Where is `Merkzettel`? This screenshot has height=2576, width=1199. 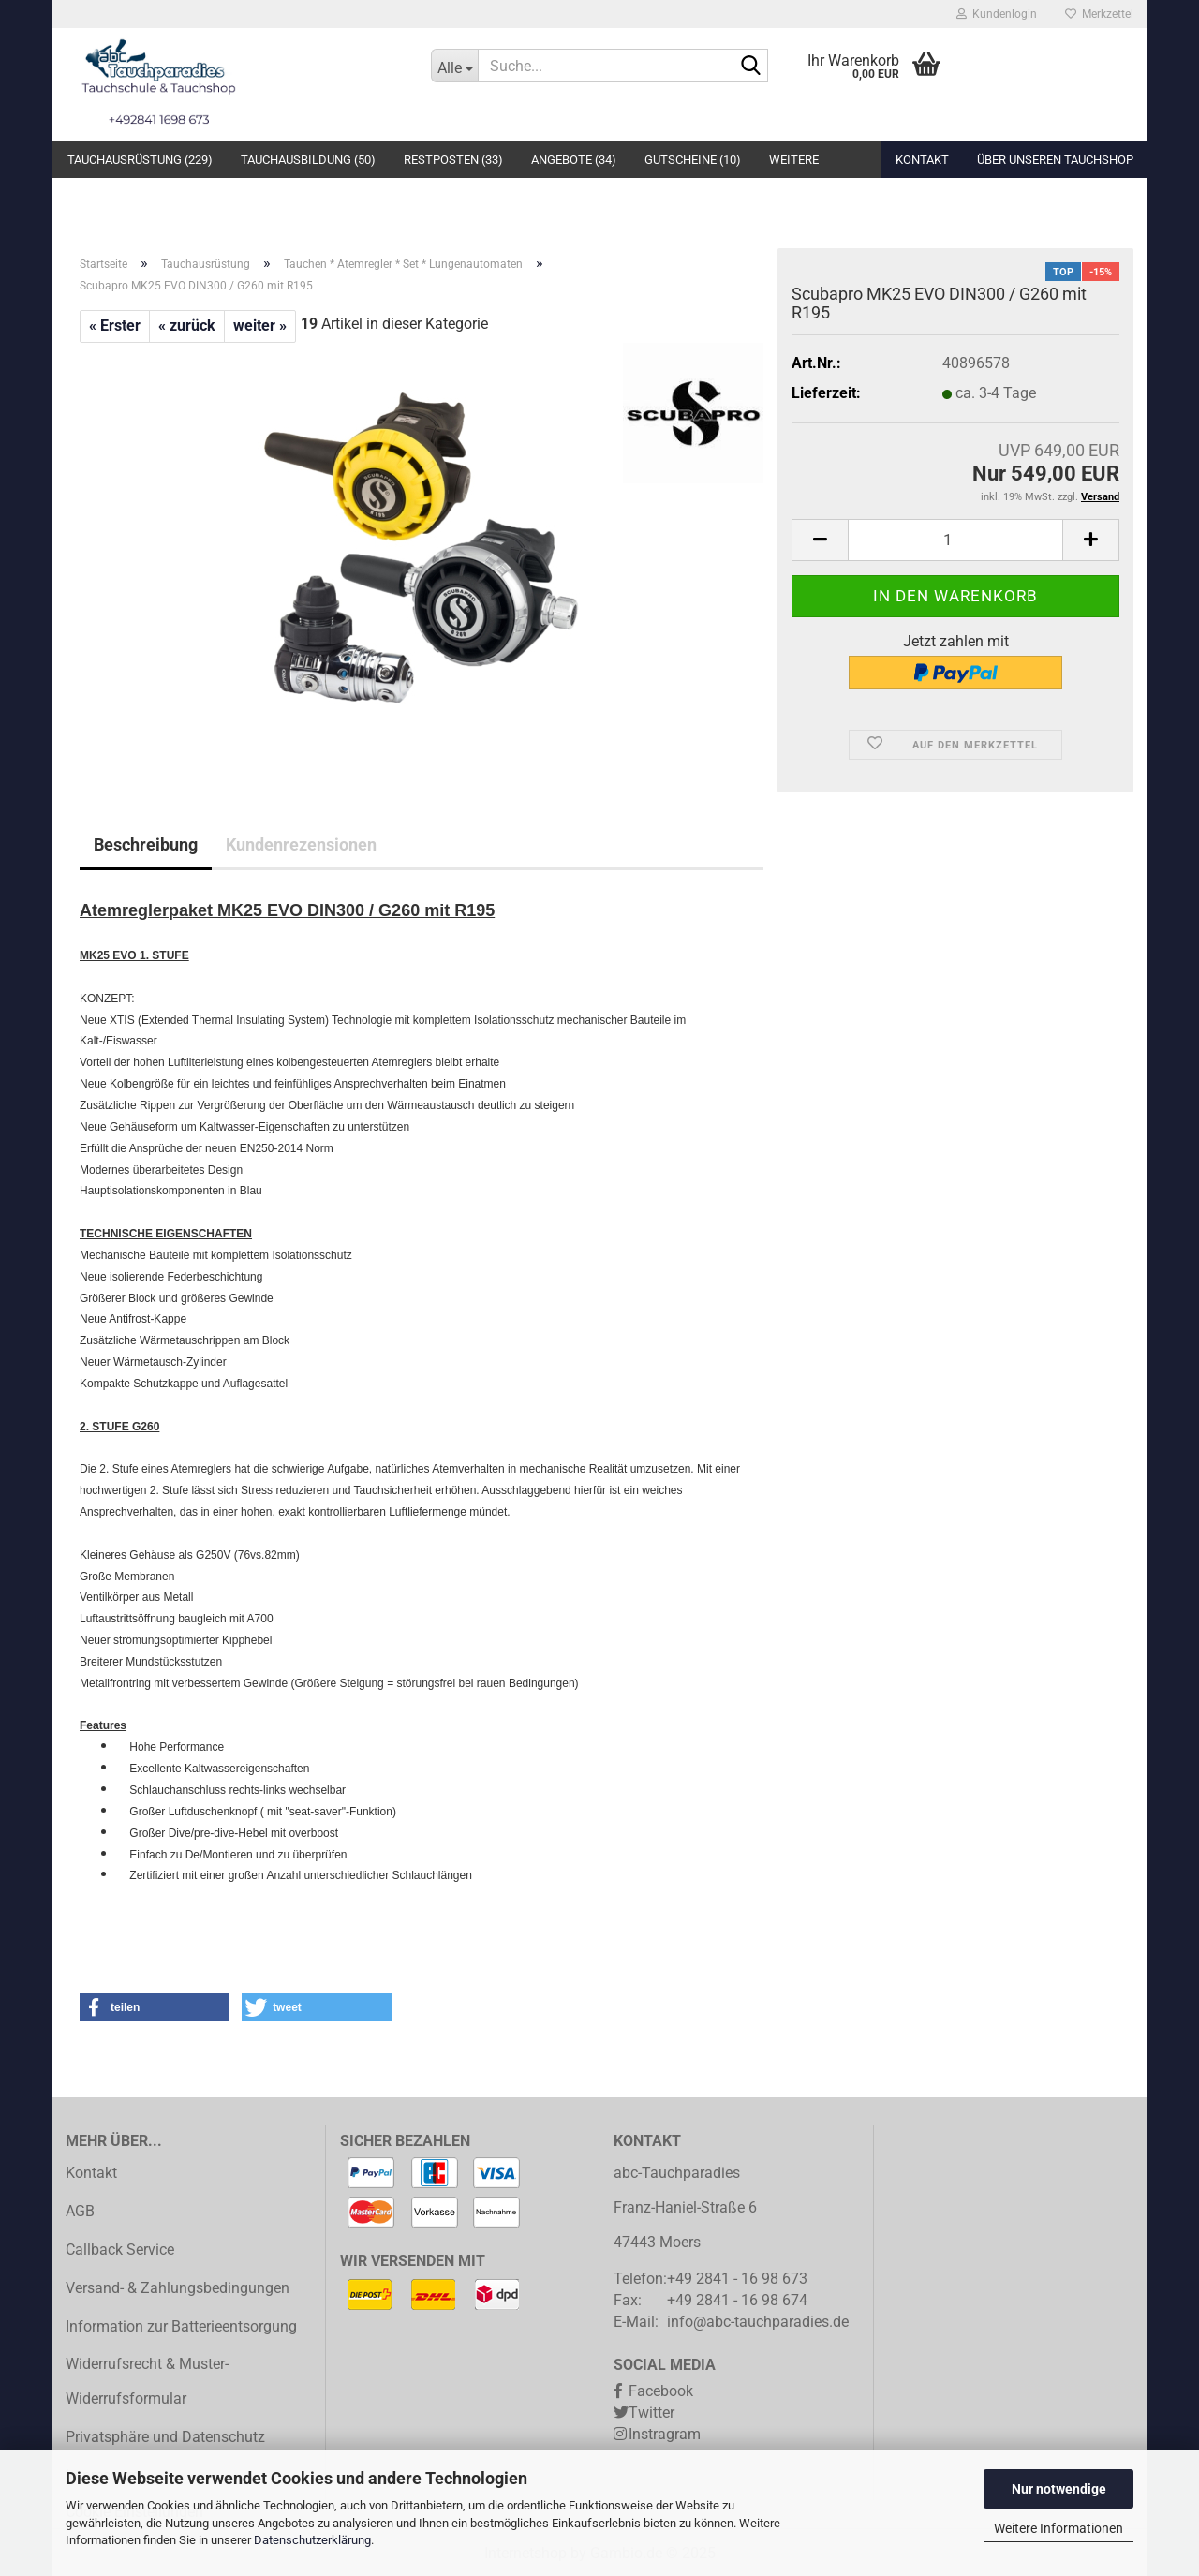
Merkzettel is located at coordinates (1099, 14).